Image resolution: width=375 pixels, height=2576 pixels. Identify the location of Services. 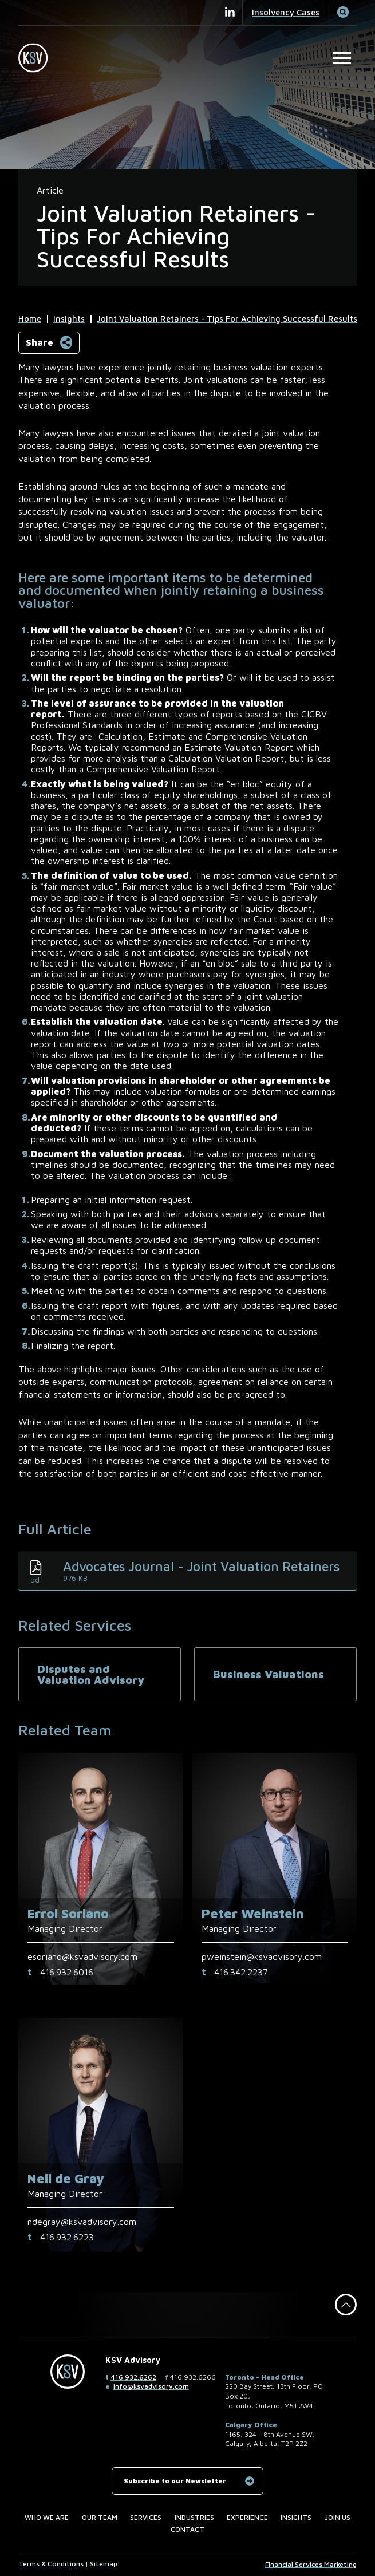
(145, 2517).